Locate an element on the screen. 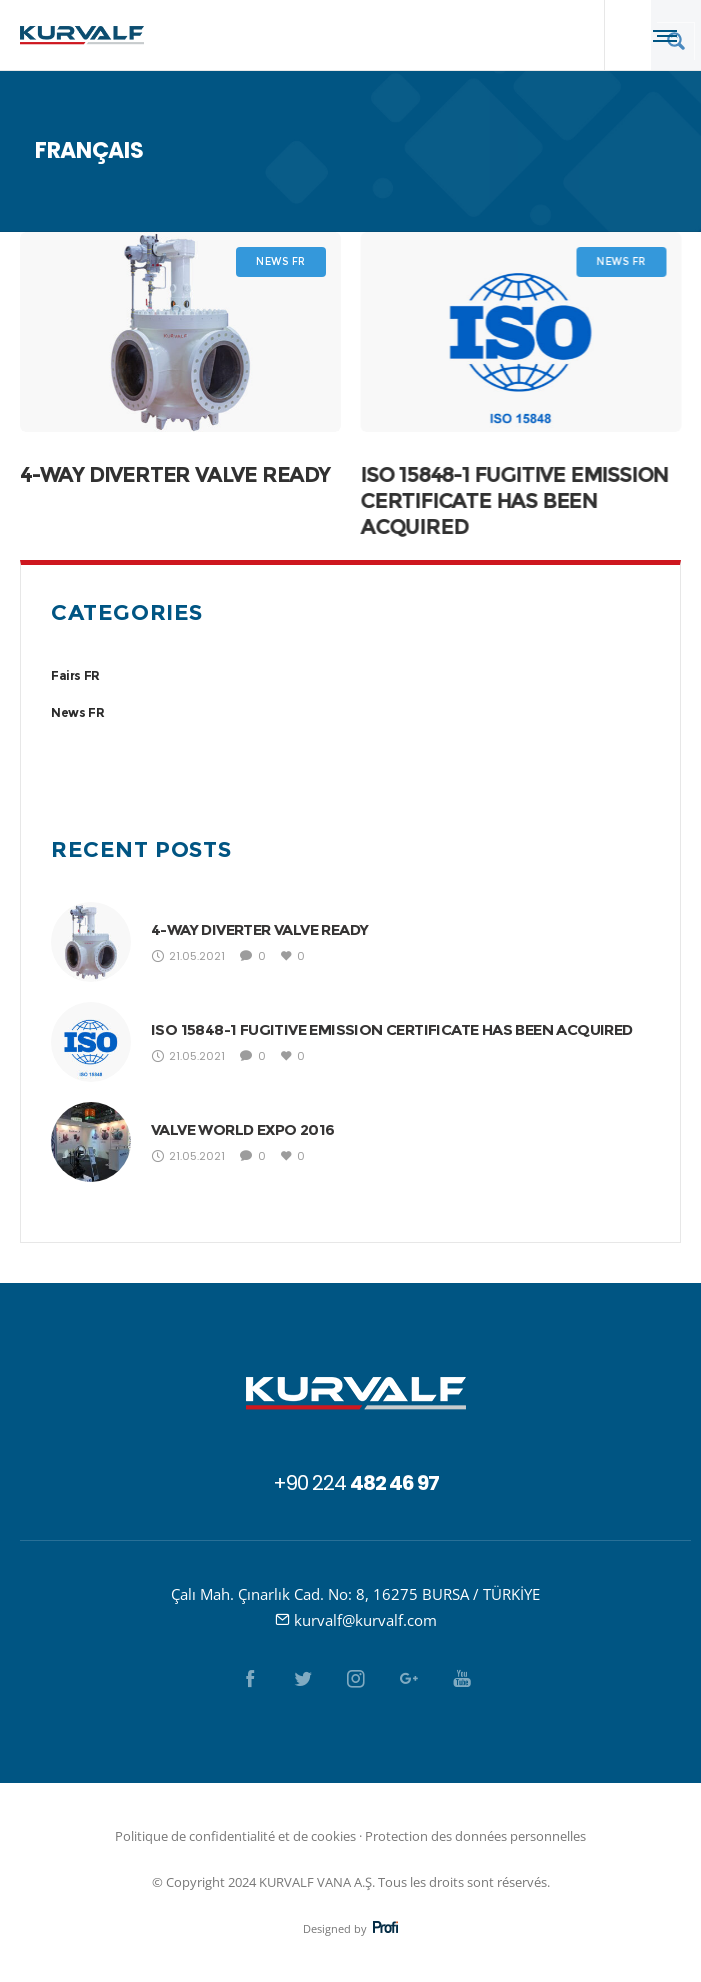  Protection des données personnelles is located at coordinates (475, 1836).